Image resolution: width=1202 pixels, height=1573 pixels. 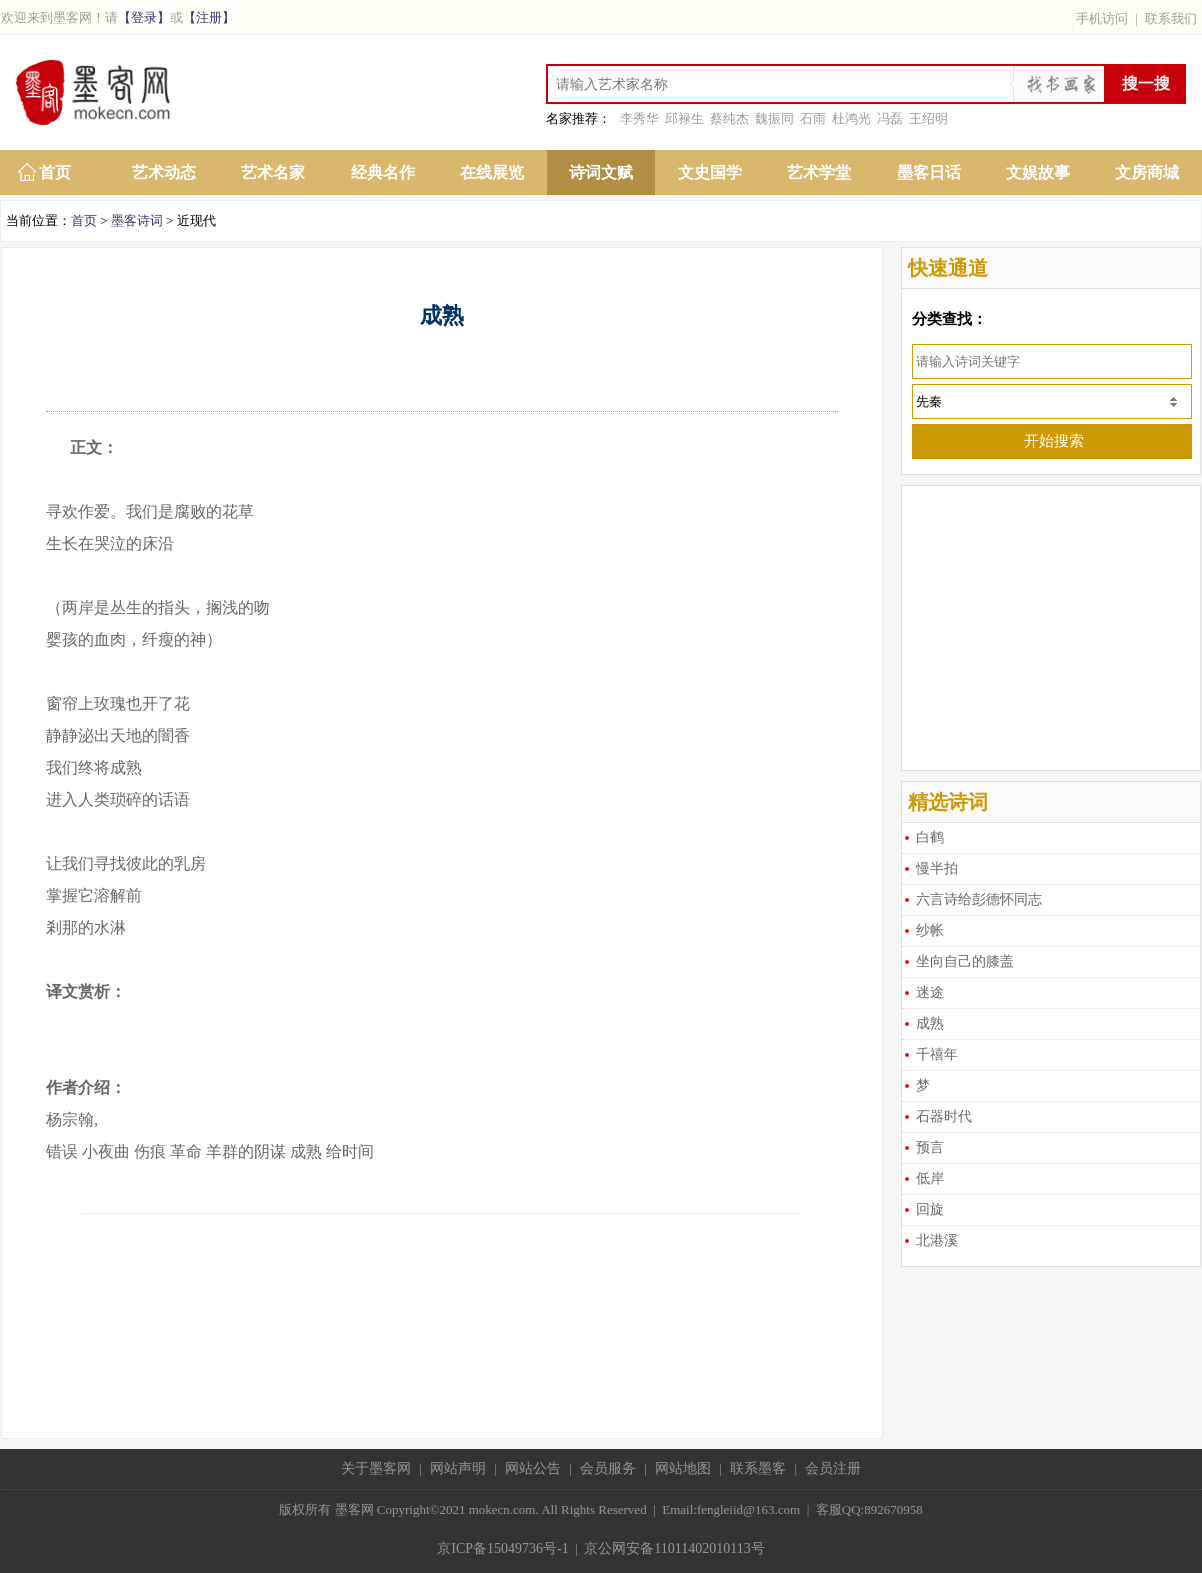 I want to click on 白鹤, so click(x=930, y=837).